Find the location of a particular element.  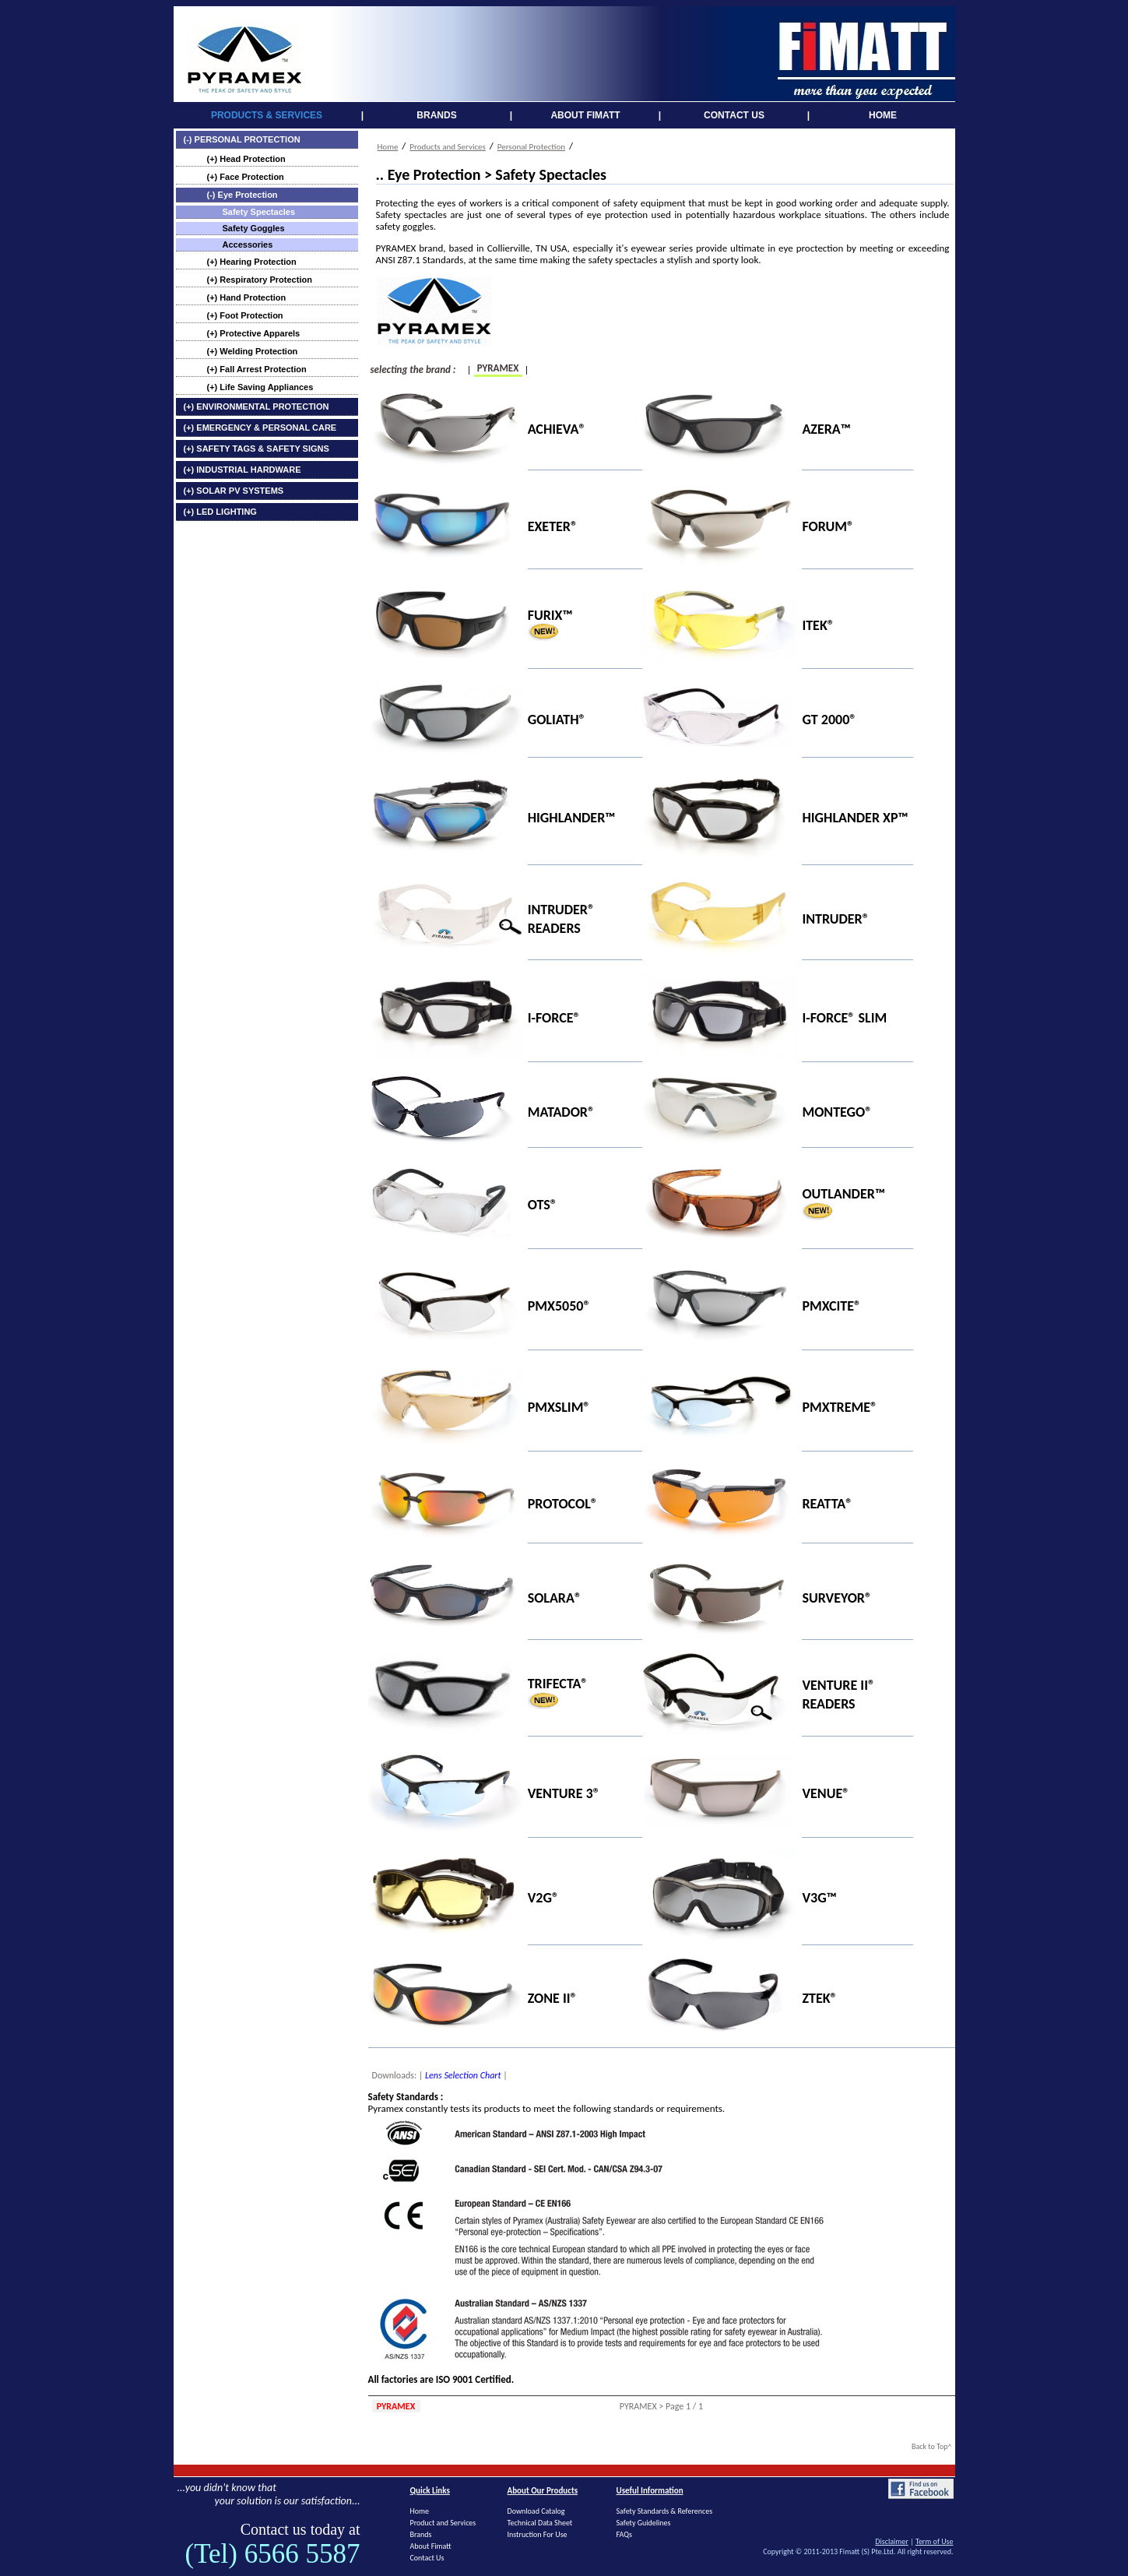

VENTURE 3® is located at coordinates (564, 1792).